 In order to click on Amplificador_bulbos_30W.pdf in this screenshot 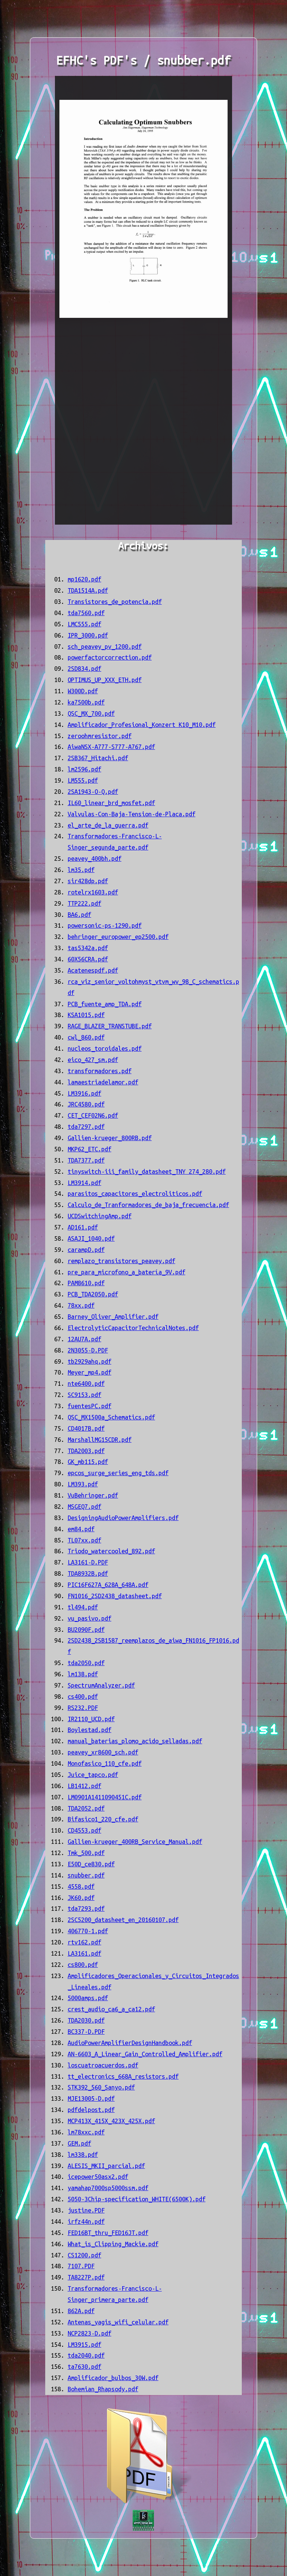, I will do `click(113, 2377)`.